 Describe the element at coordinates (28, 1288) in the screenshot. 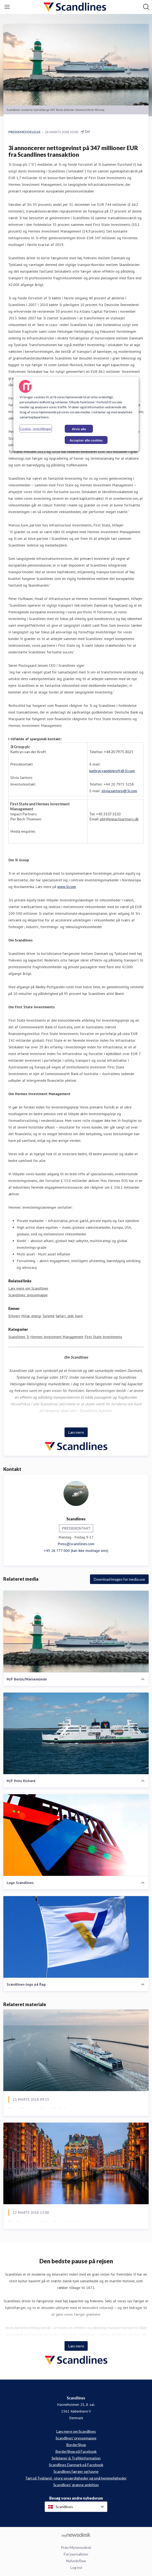

I see `Læs mere om Scandlines [Læs mere om Scandlines (Åbner i nyt vindue)]` at that location.